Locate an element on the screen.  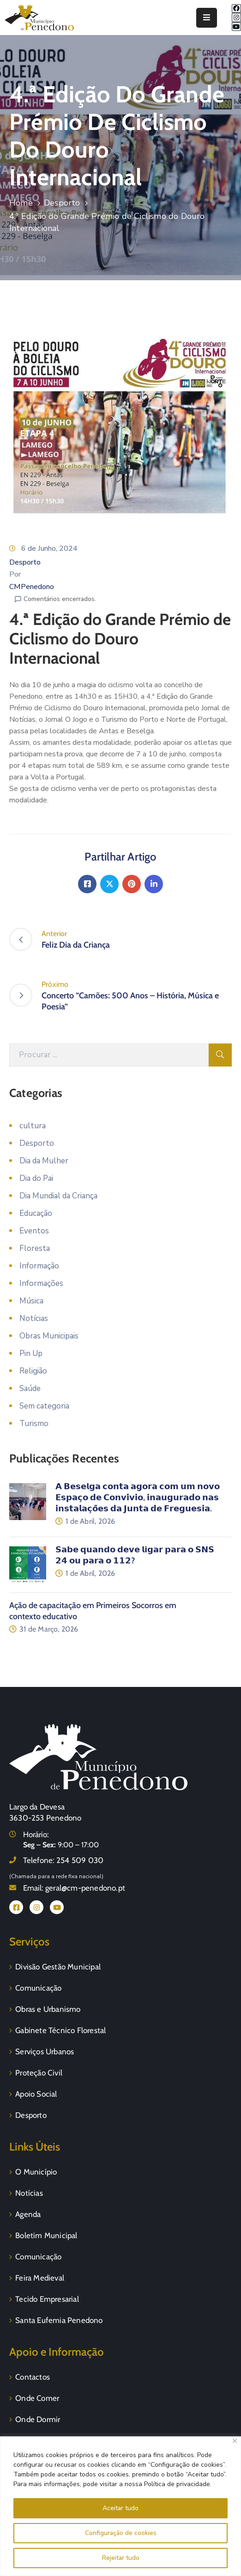
Apoio Social is located at coordinates (36, 2094).